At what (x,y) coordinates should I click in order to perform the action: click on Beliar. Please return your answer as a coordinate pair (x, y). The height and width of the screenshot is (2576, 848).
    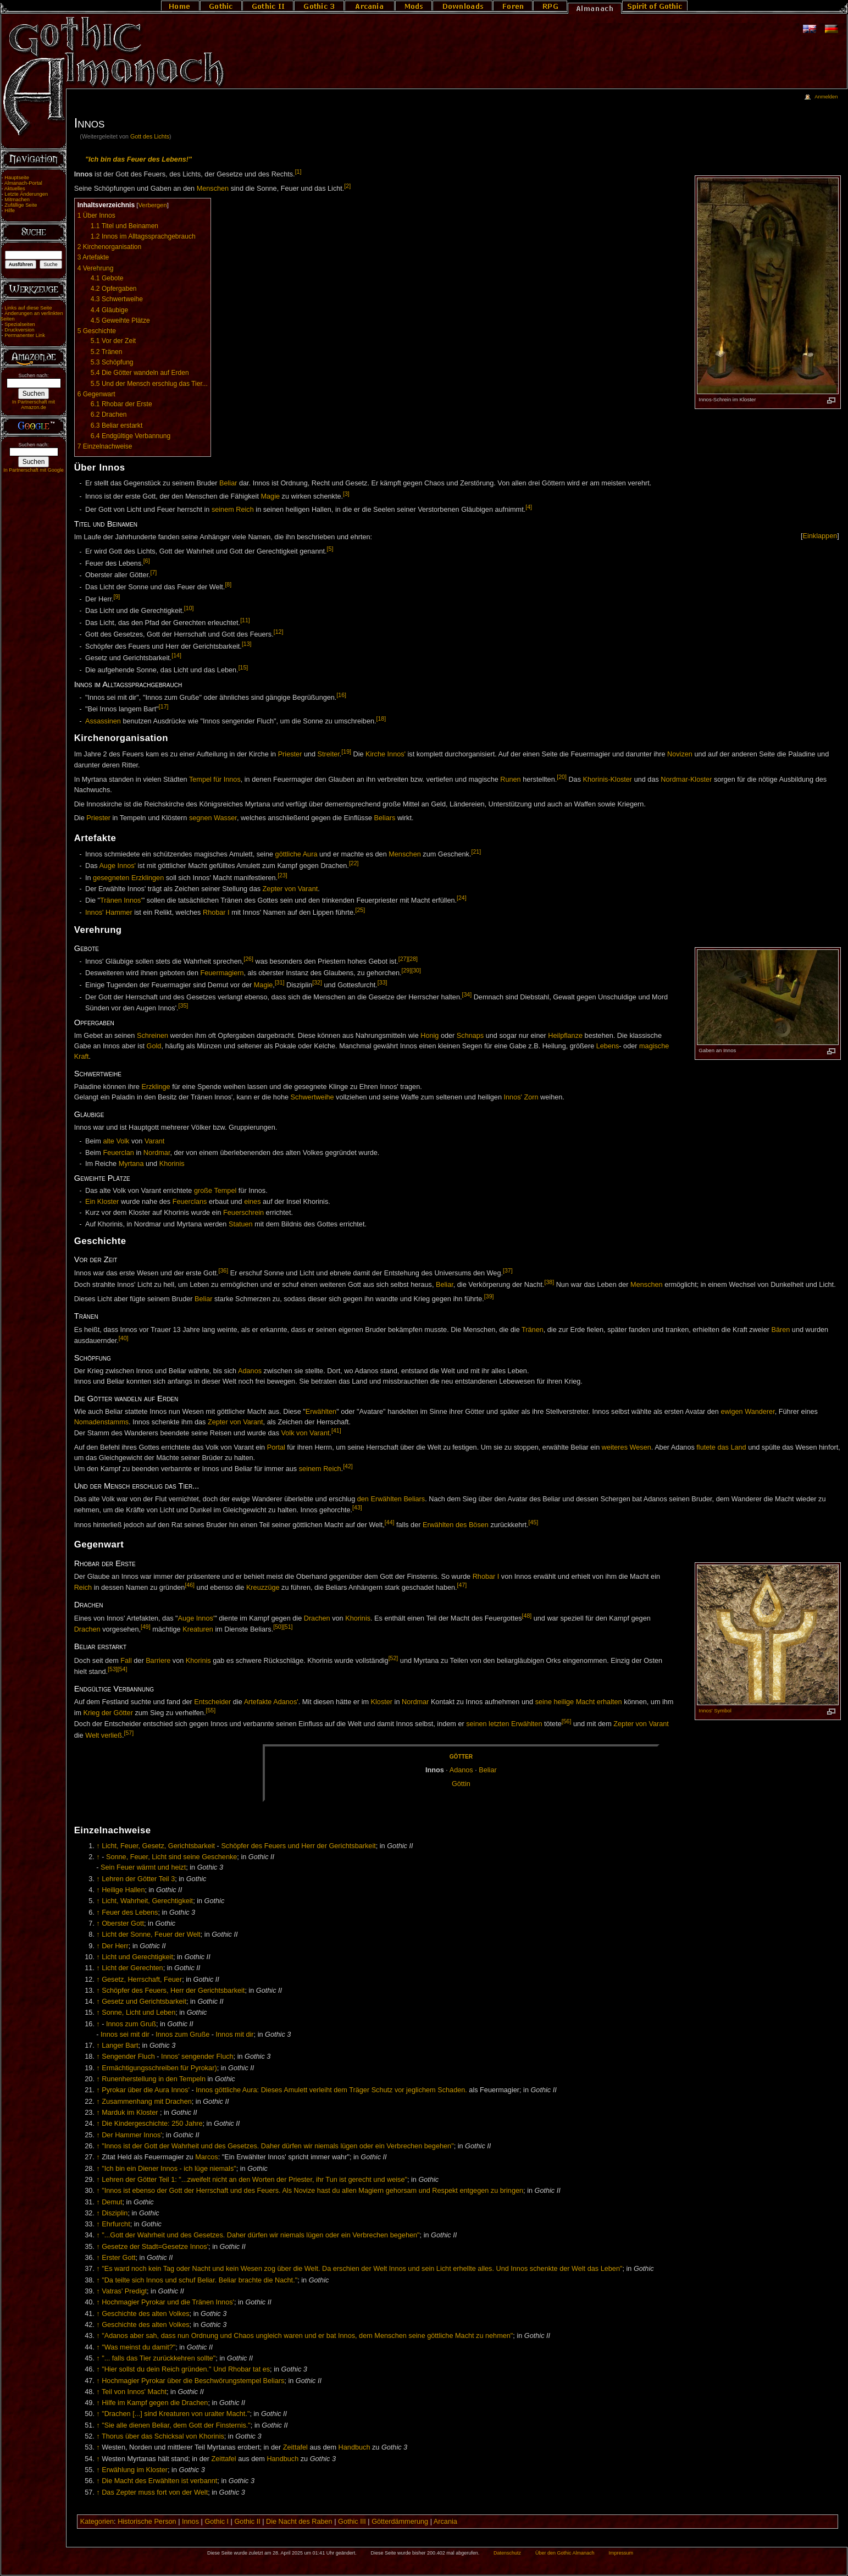
    Looking at the image, I should click on (228, 483).